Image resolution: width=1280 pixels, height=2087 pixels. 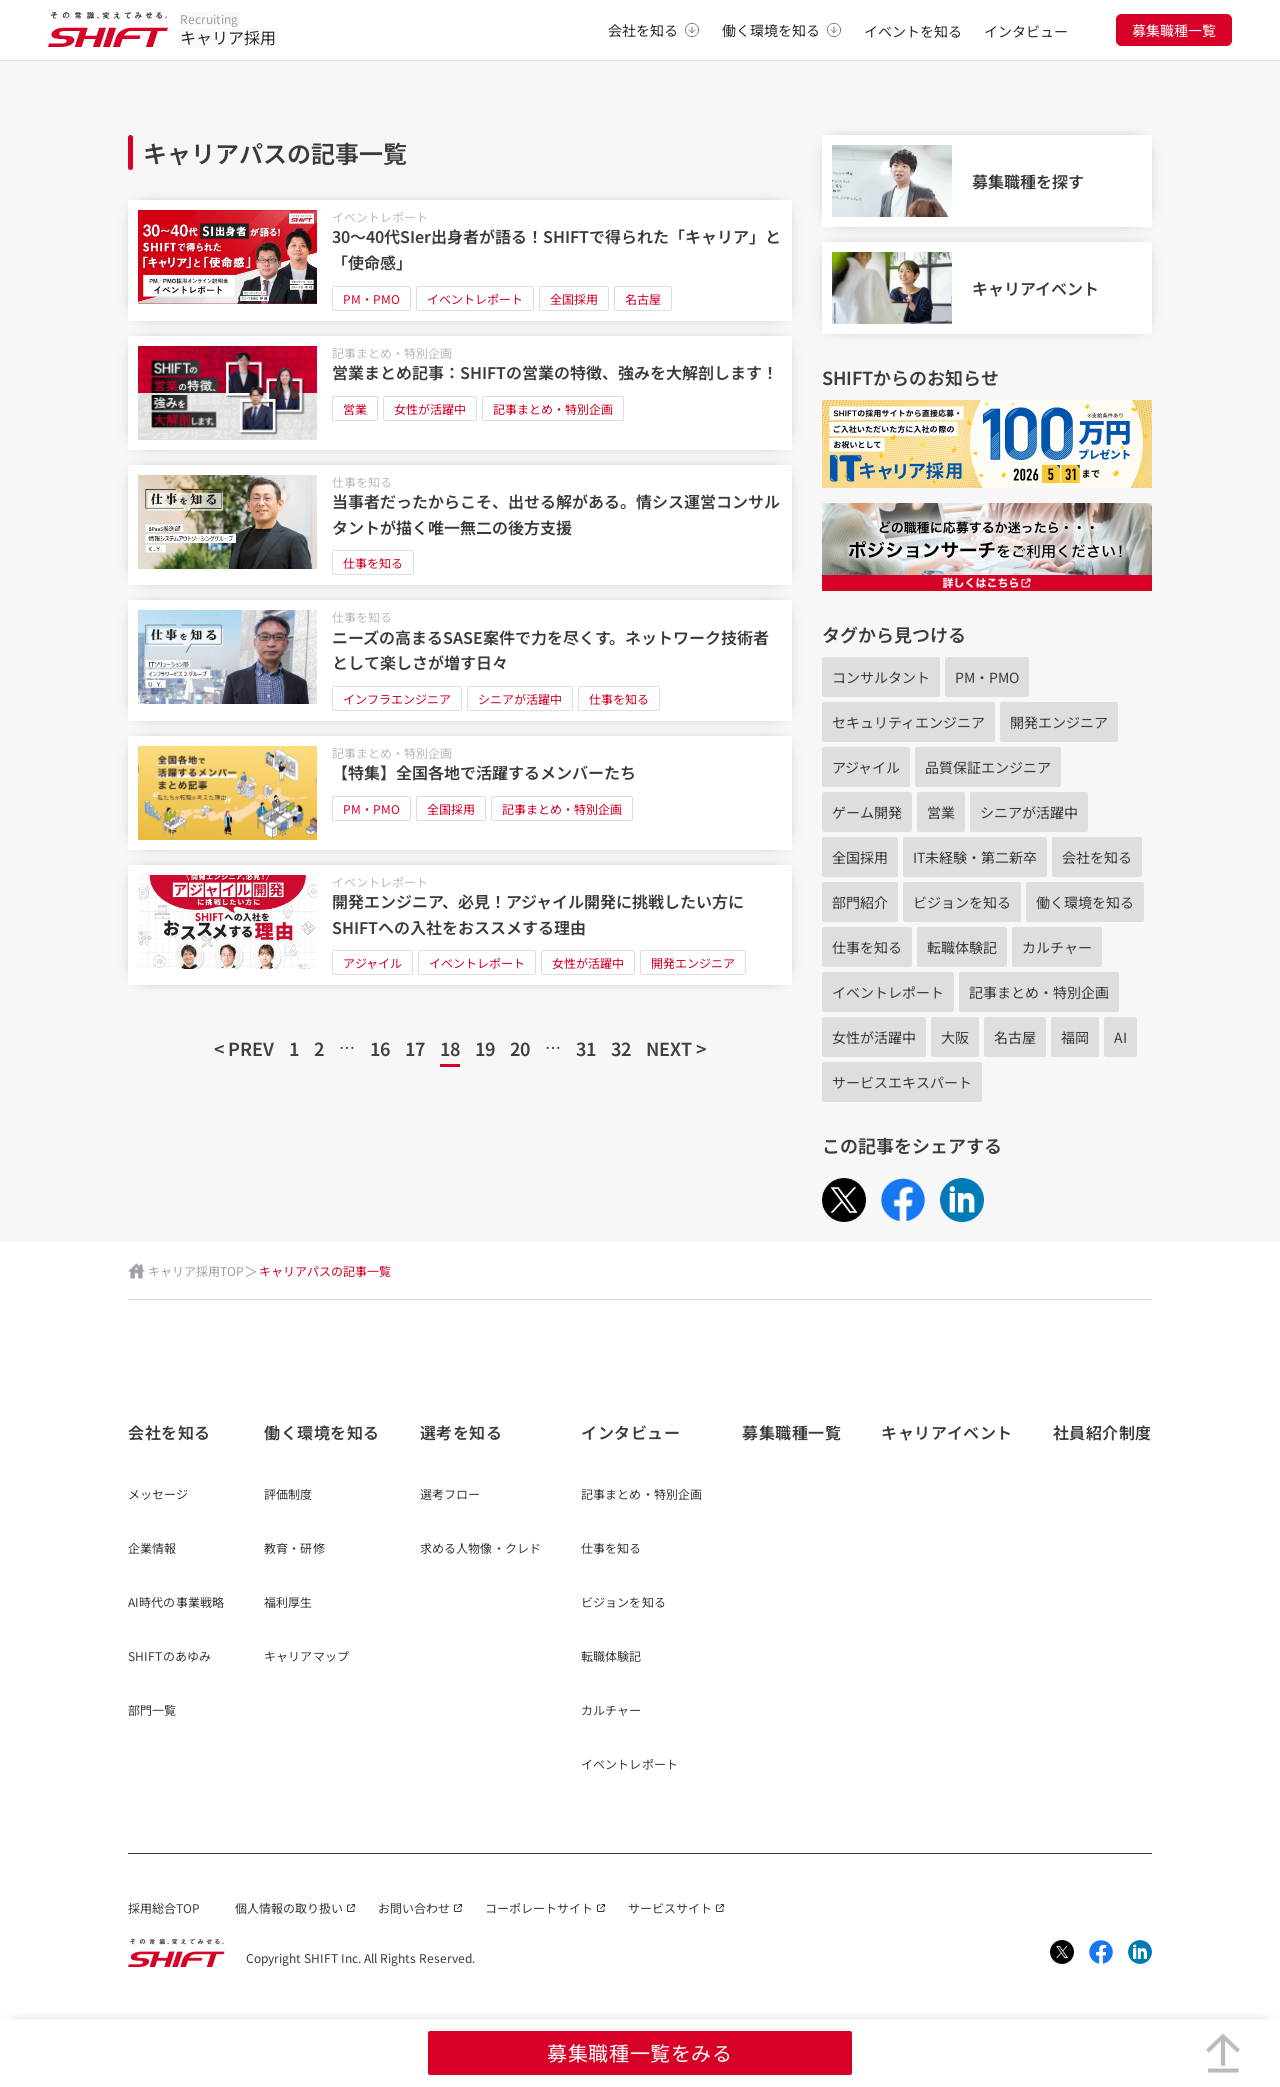 I want to click on セキュリティエンジニア, so click(x=908, y=722).